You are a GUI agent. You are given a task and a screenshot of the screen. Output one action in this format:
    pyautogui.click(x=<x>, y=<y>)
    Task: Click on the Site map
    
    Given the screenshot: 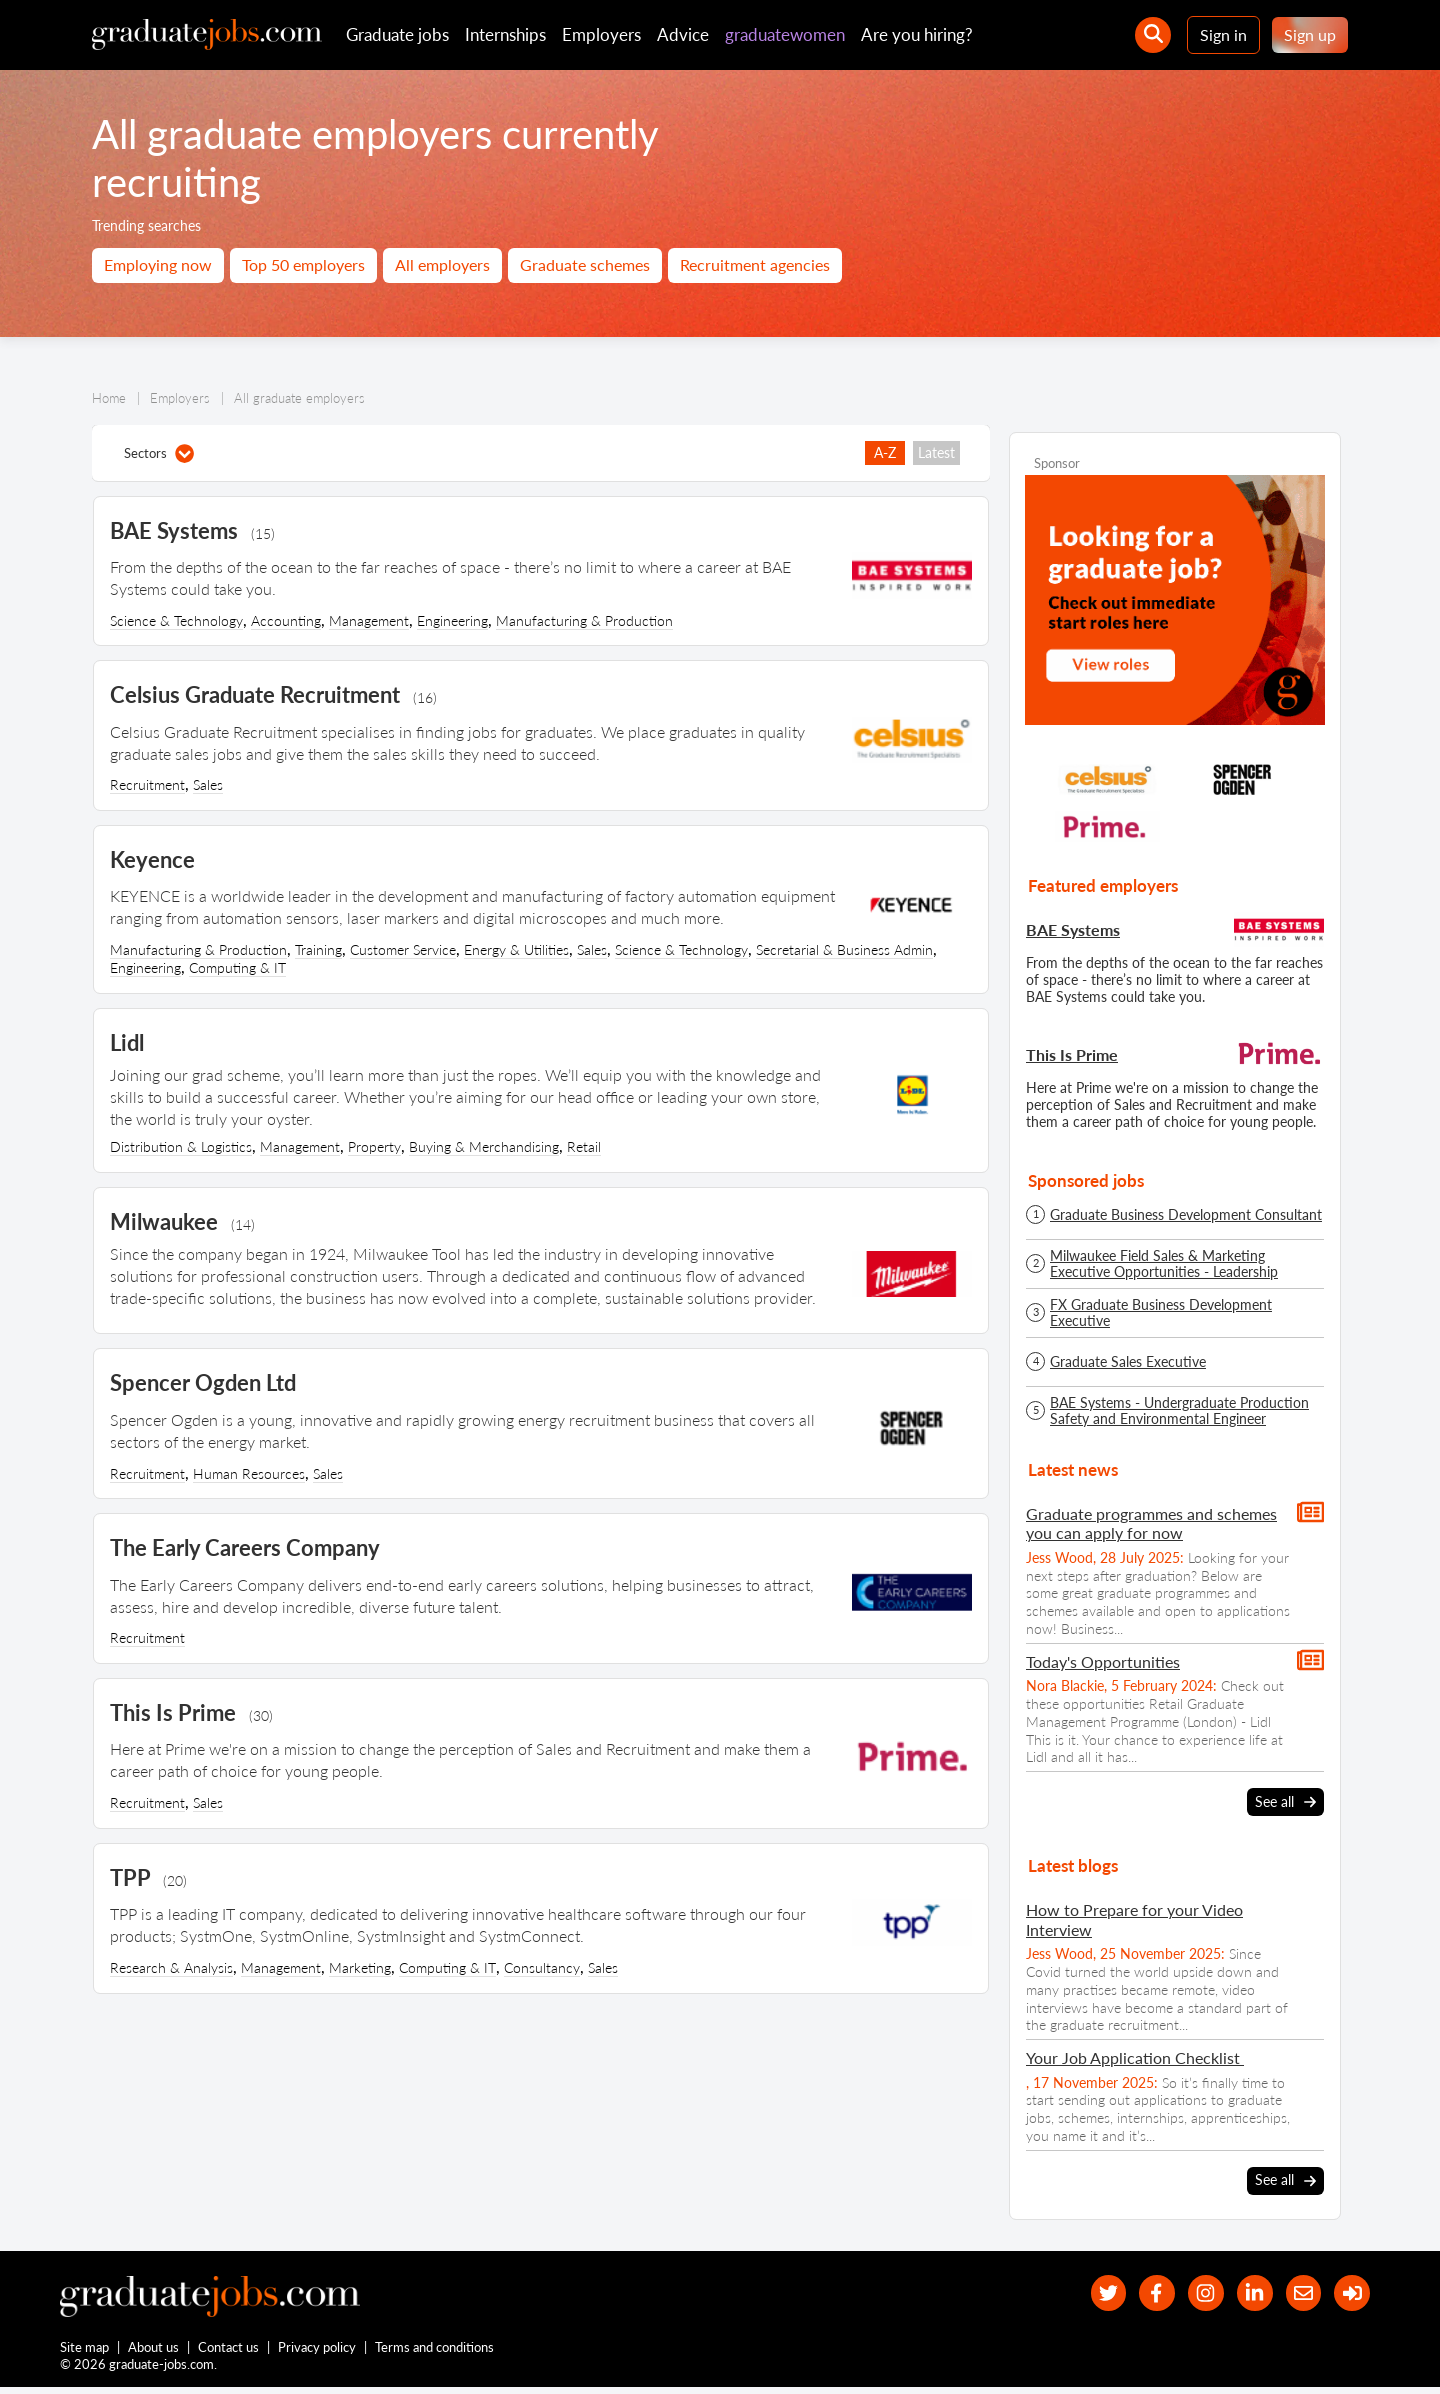 What is the action you would take?
    pyautogui.click(x=84, y=2352)
    